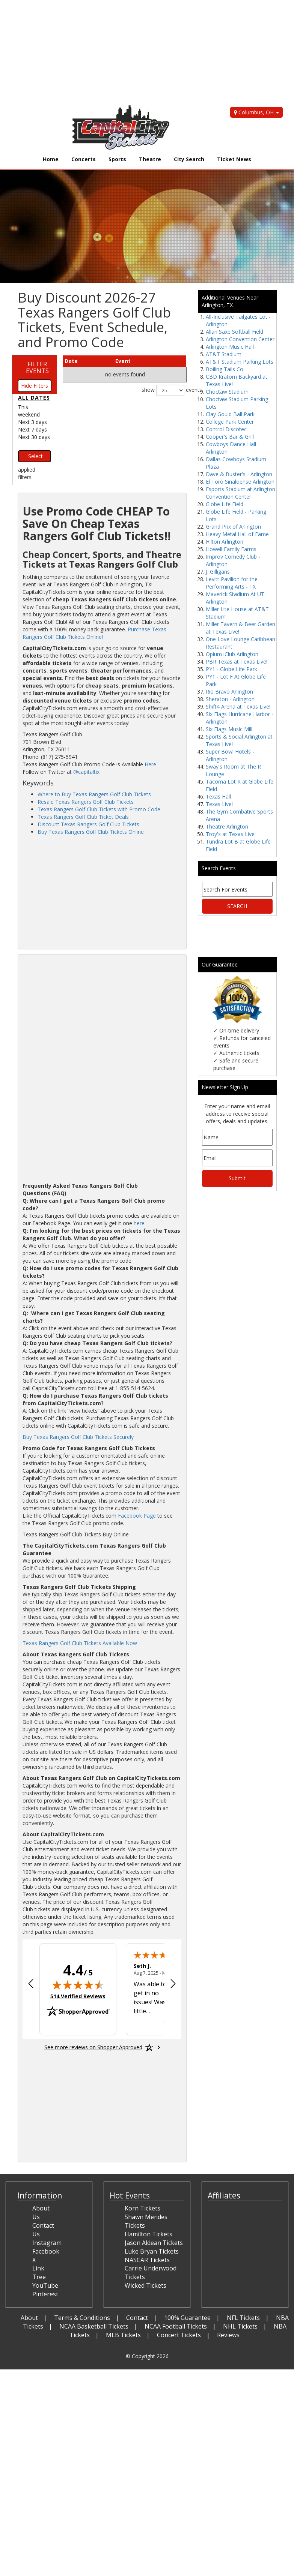 Image resolution: width=294 pixels, height=2576 pixels. What do you see at coordinates (224, 541) in the screenshot?
I see `Hilton Arlington` at bounding box center [224, 541].